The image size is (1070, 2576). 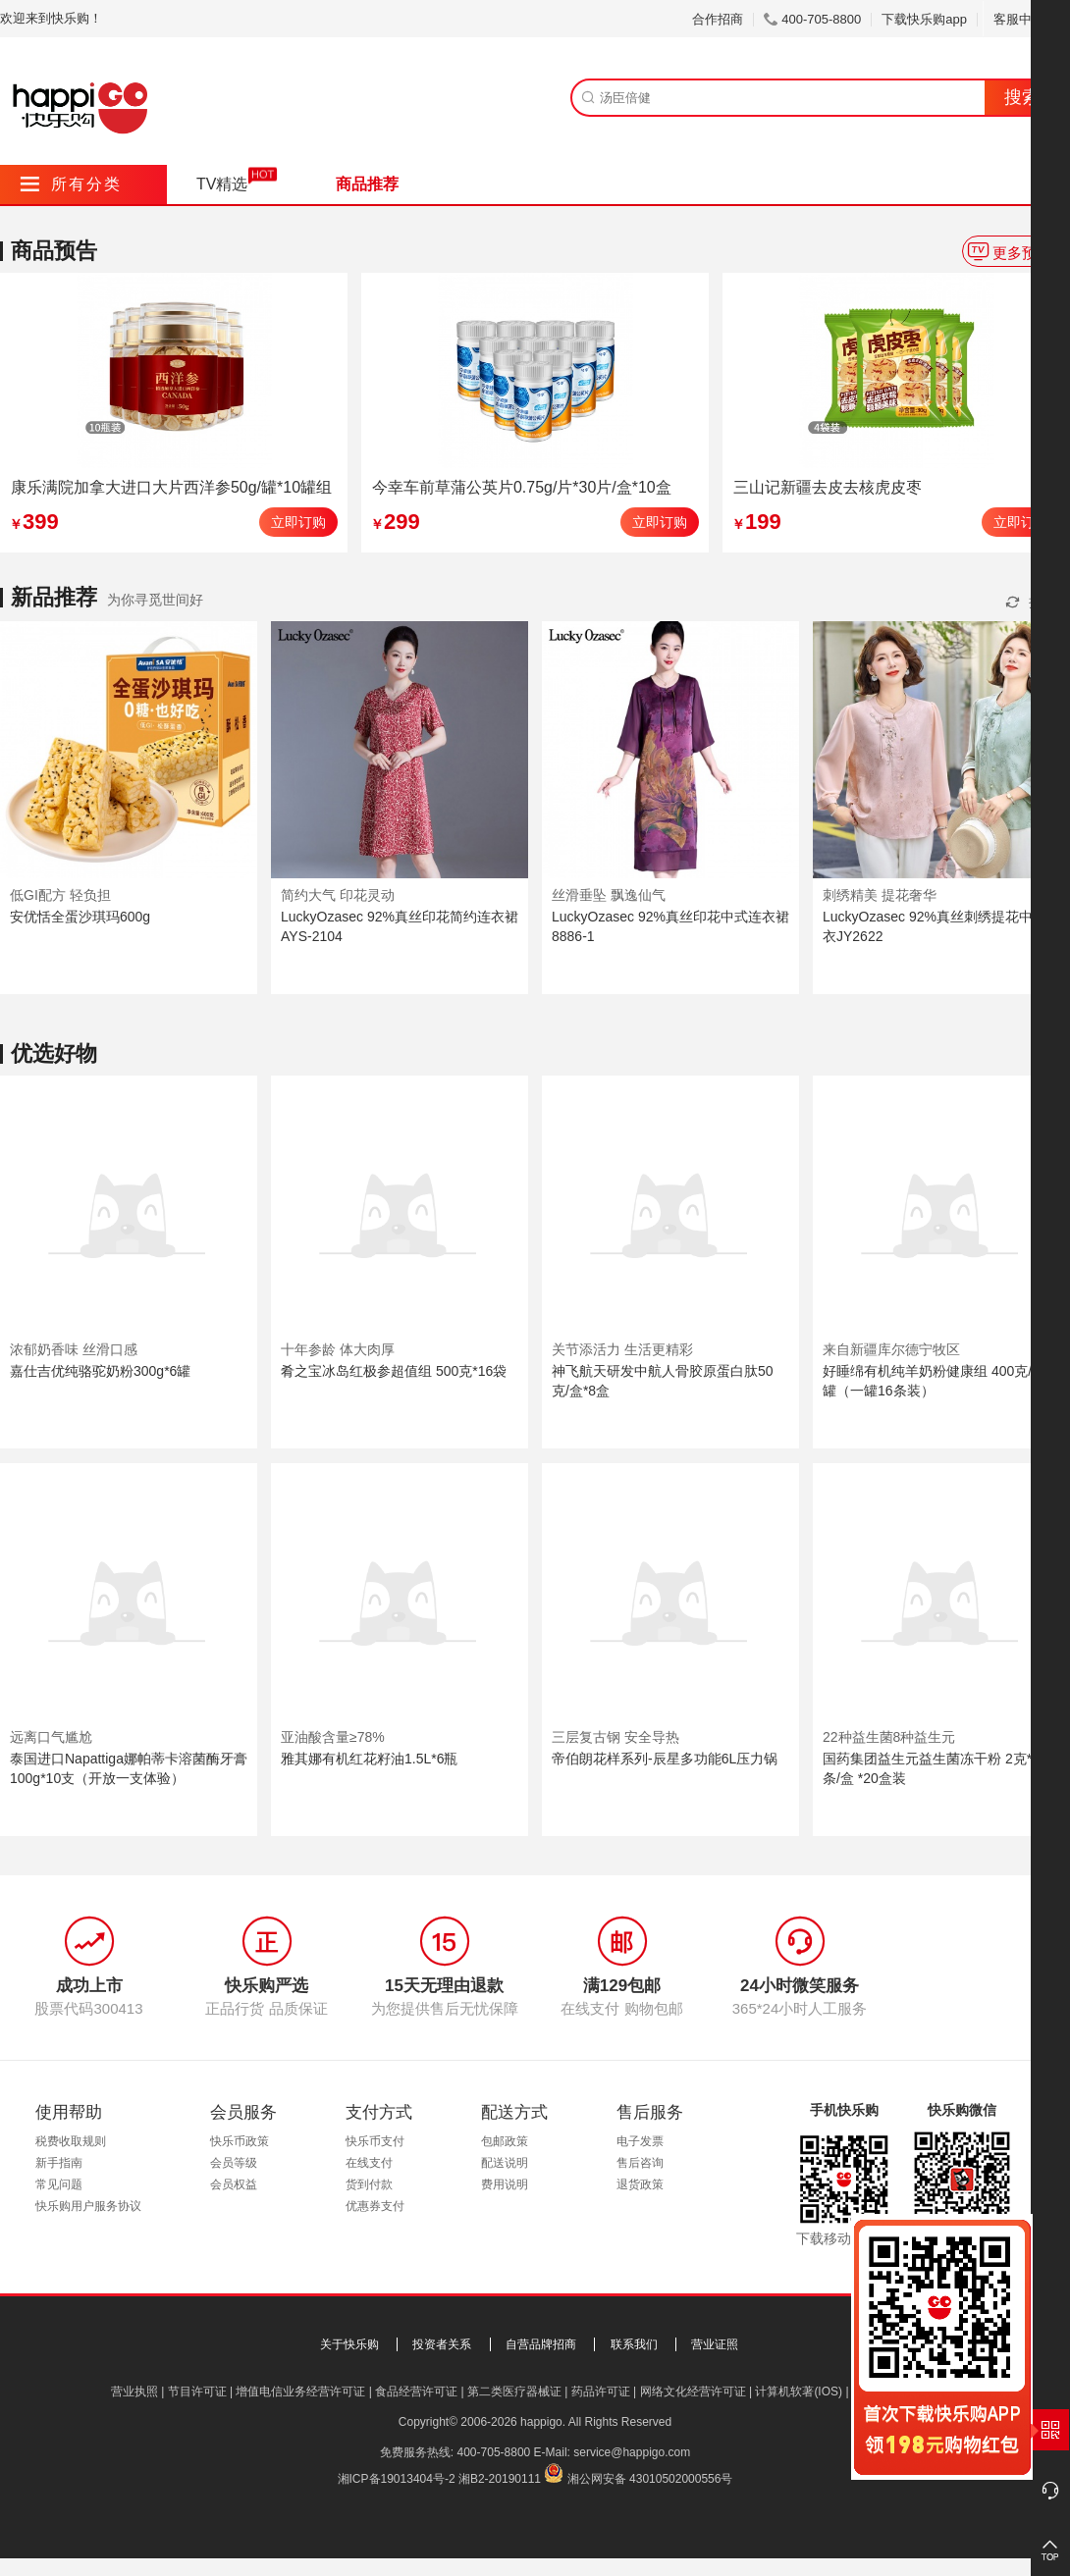 I want to click on 湘B2-20190111, so click(x=499, y=2479).